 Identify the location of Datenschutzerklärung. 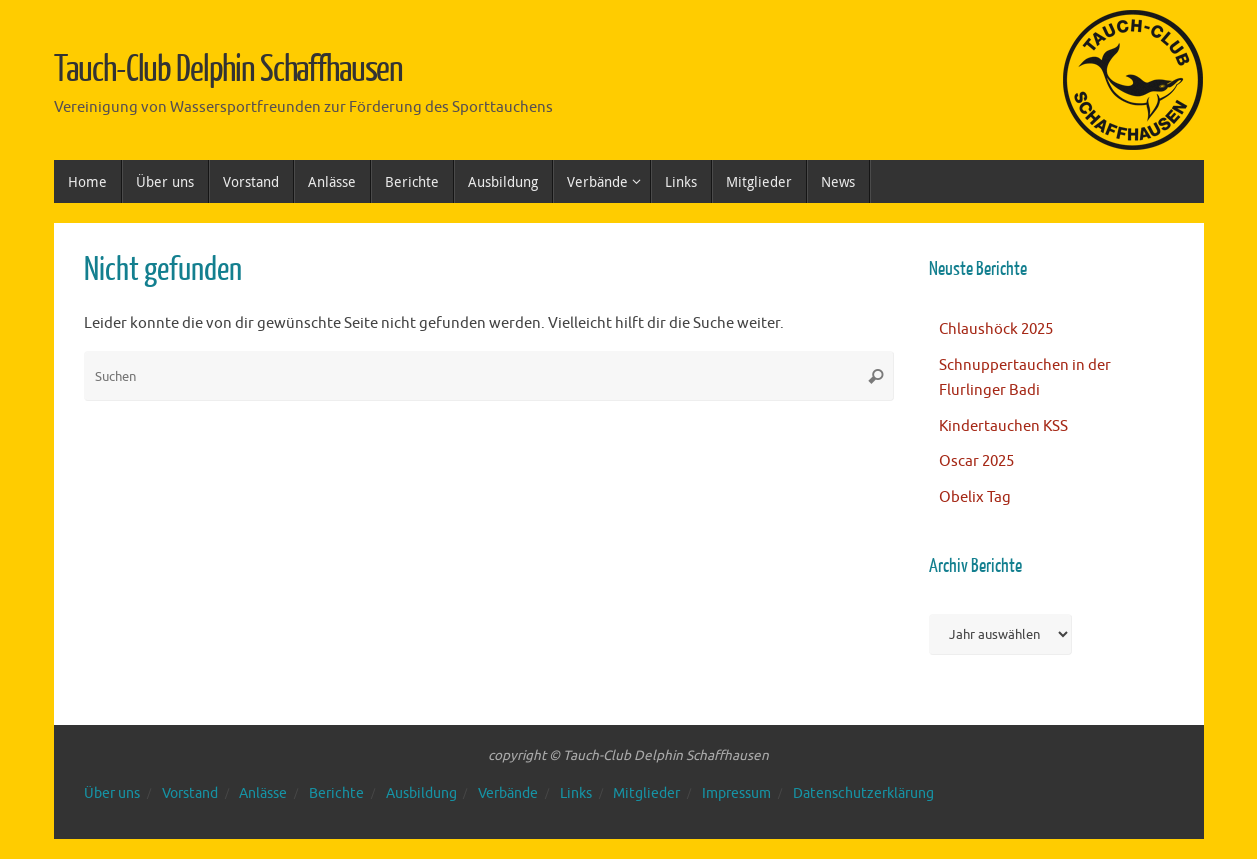
(863, 793).